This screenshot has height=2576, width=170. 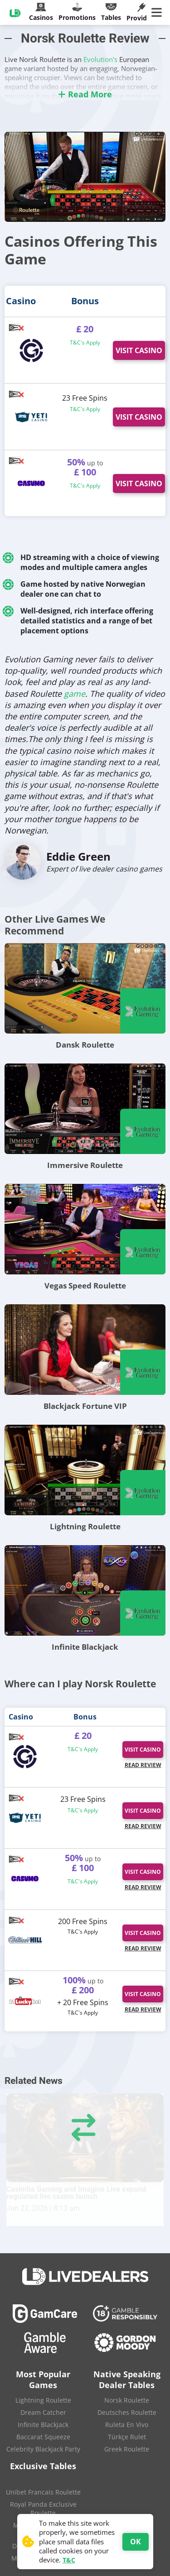 I want to click on [Dansk Roulette], so click(x=85, y=988).